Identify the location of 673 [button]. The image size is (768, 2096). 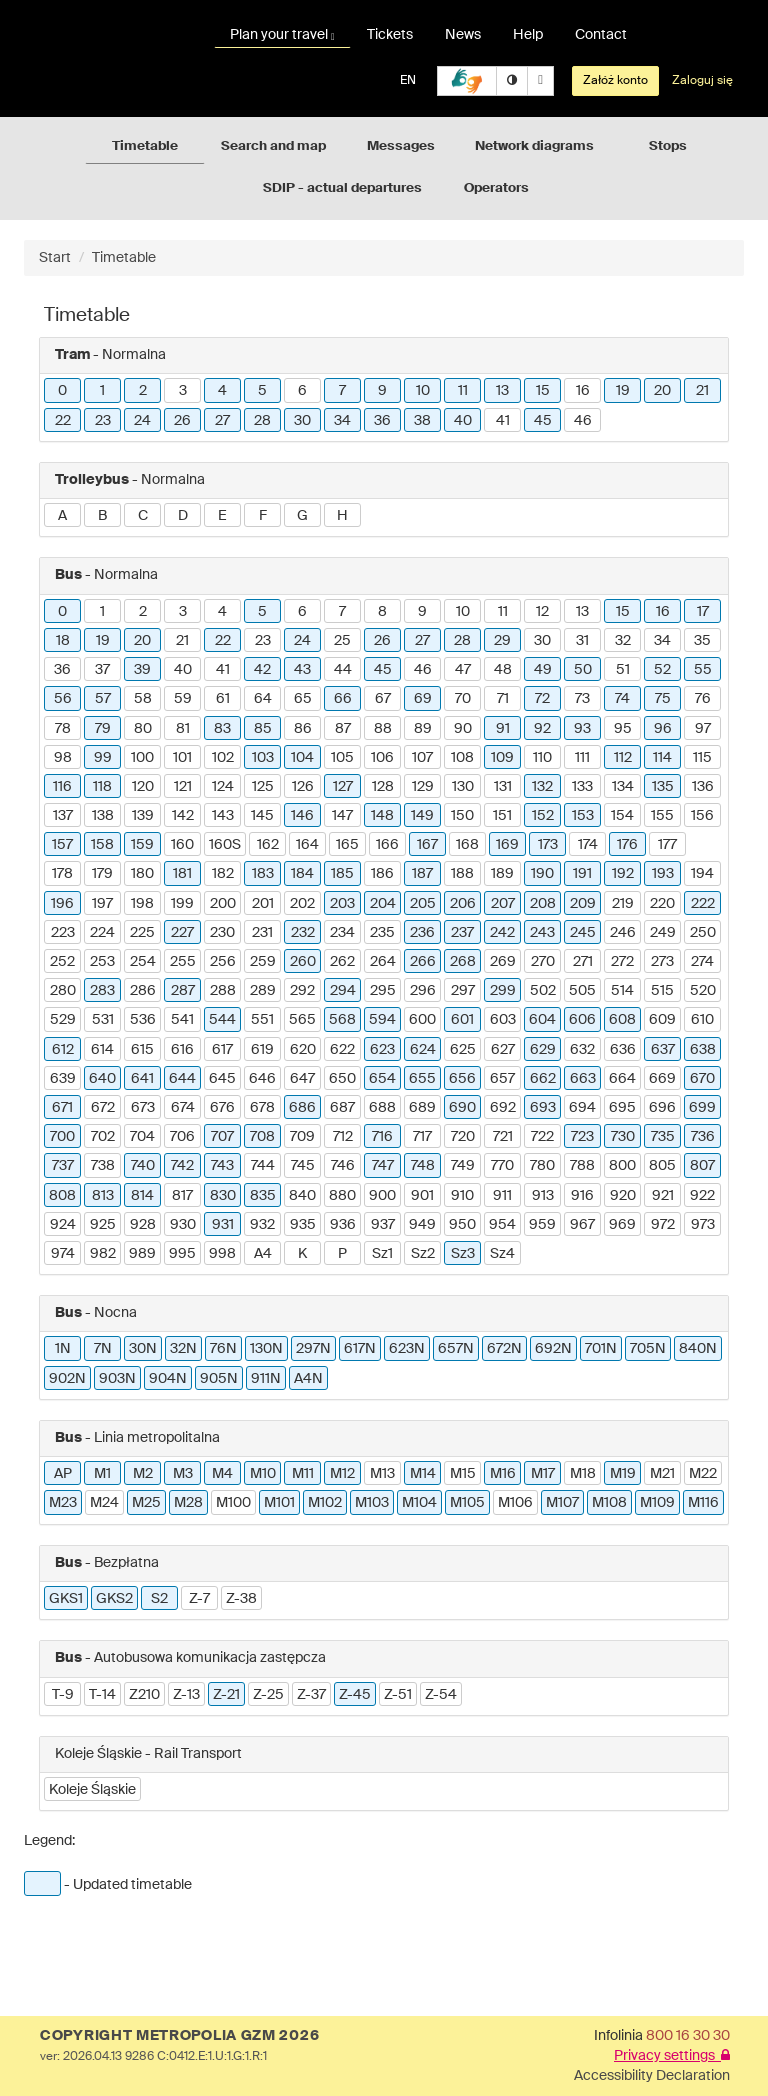
(143, 1108).